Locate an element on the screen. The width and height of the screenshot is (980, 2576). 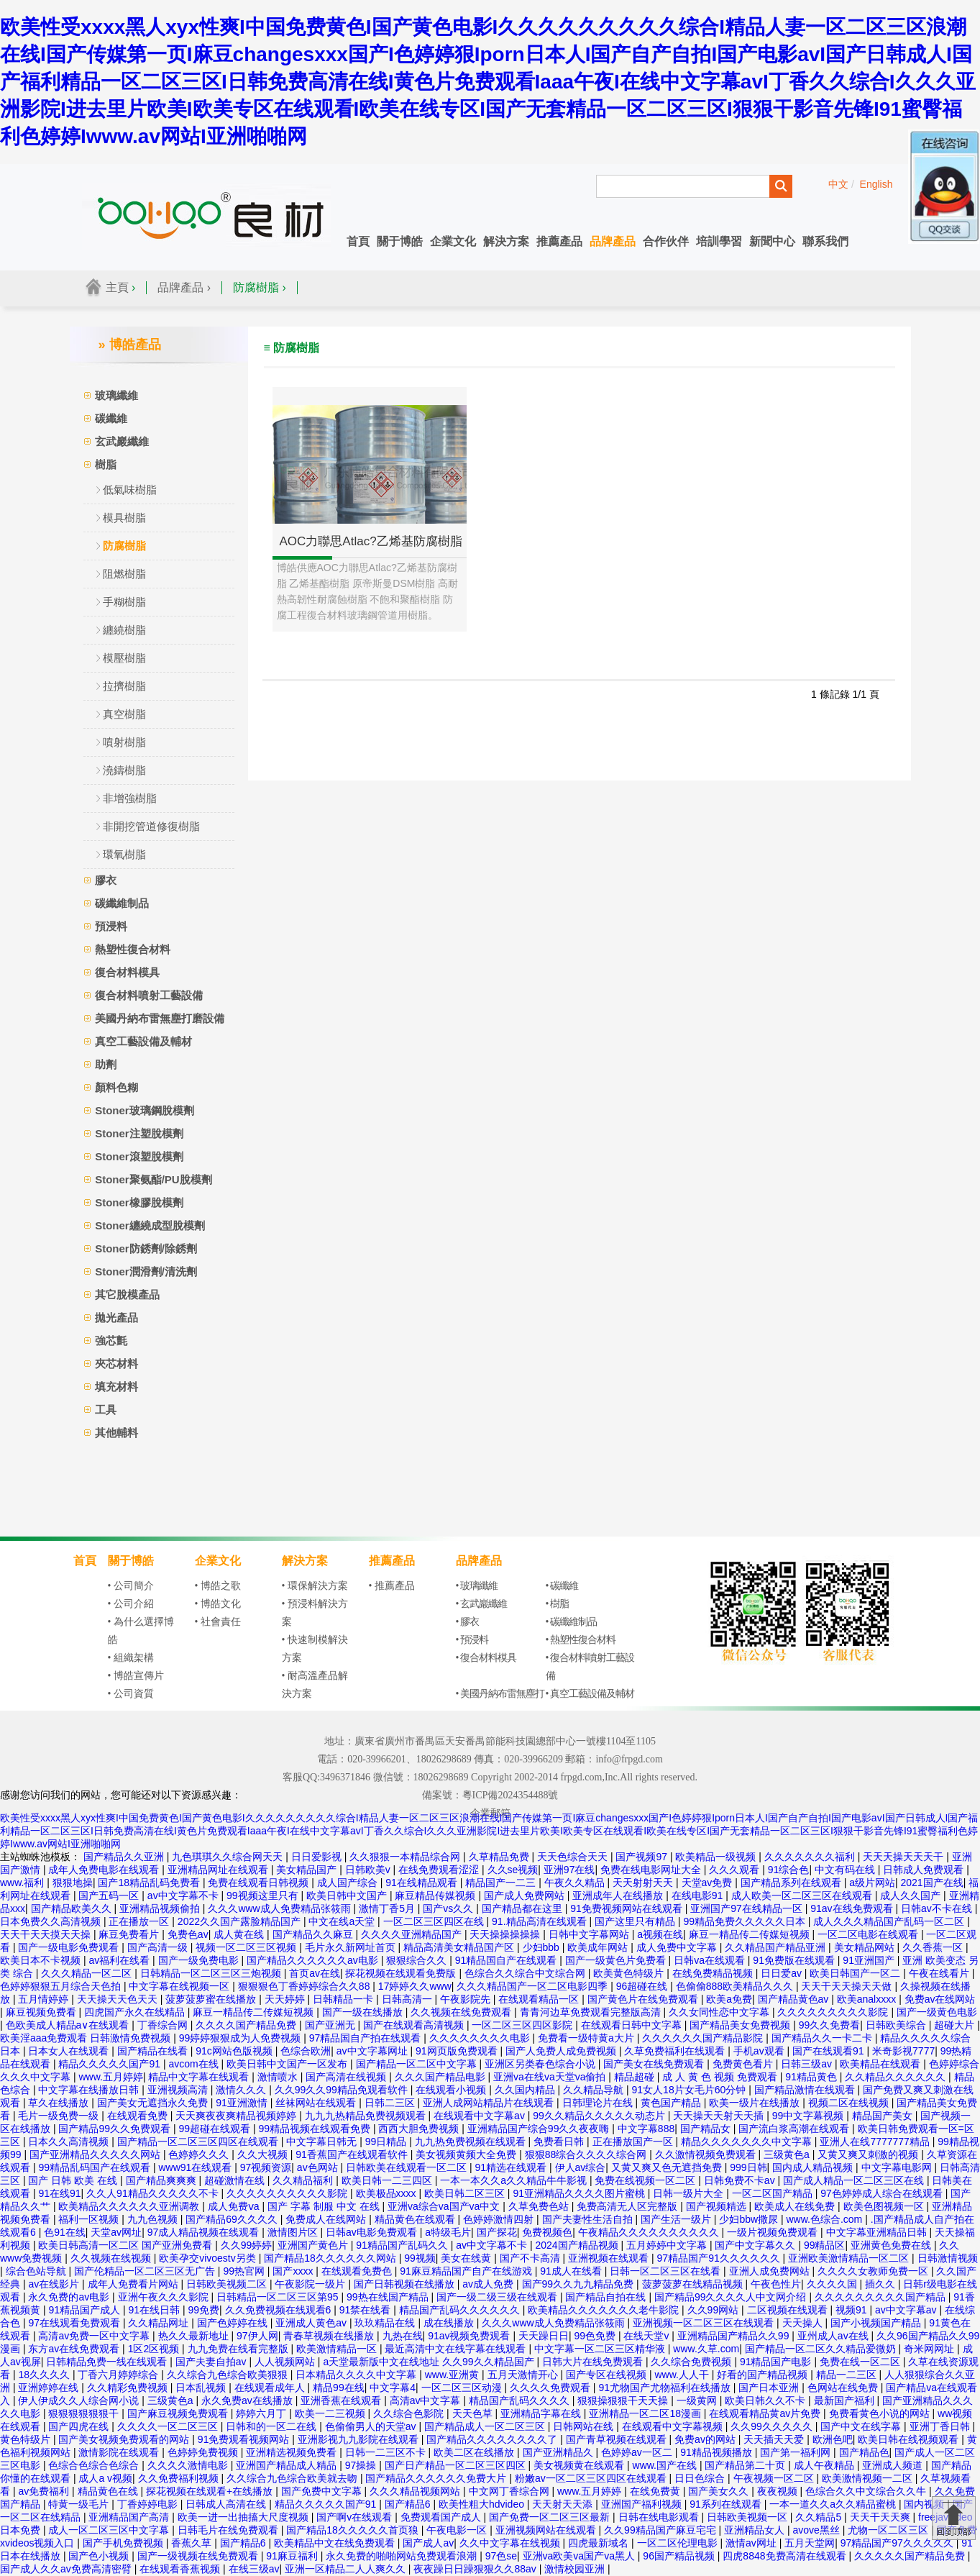
久久精品导航 is located at coordinates (594, 2089).